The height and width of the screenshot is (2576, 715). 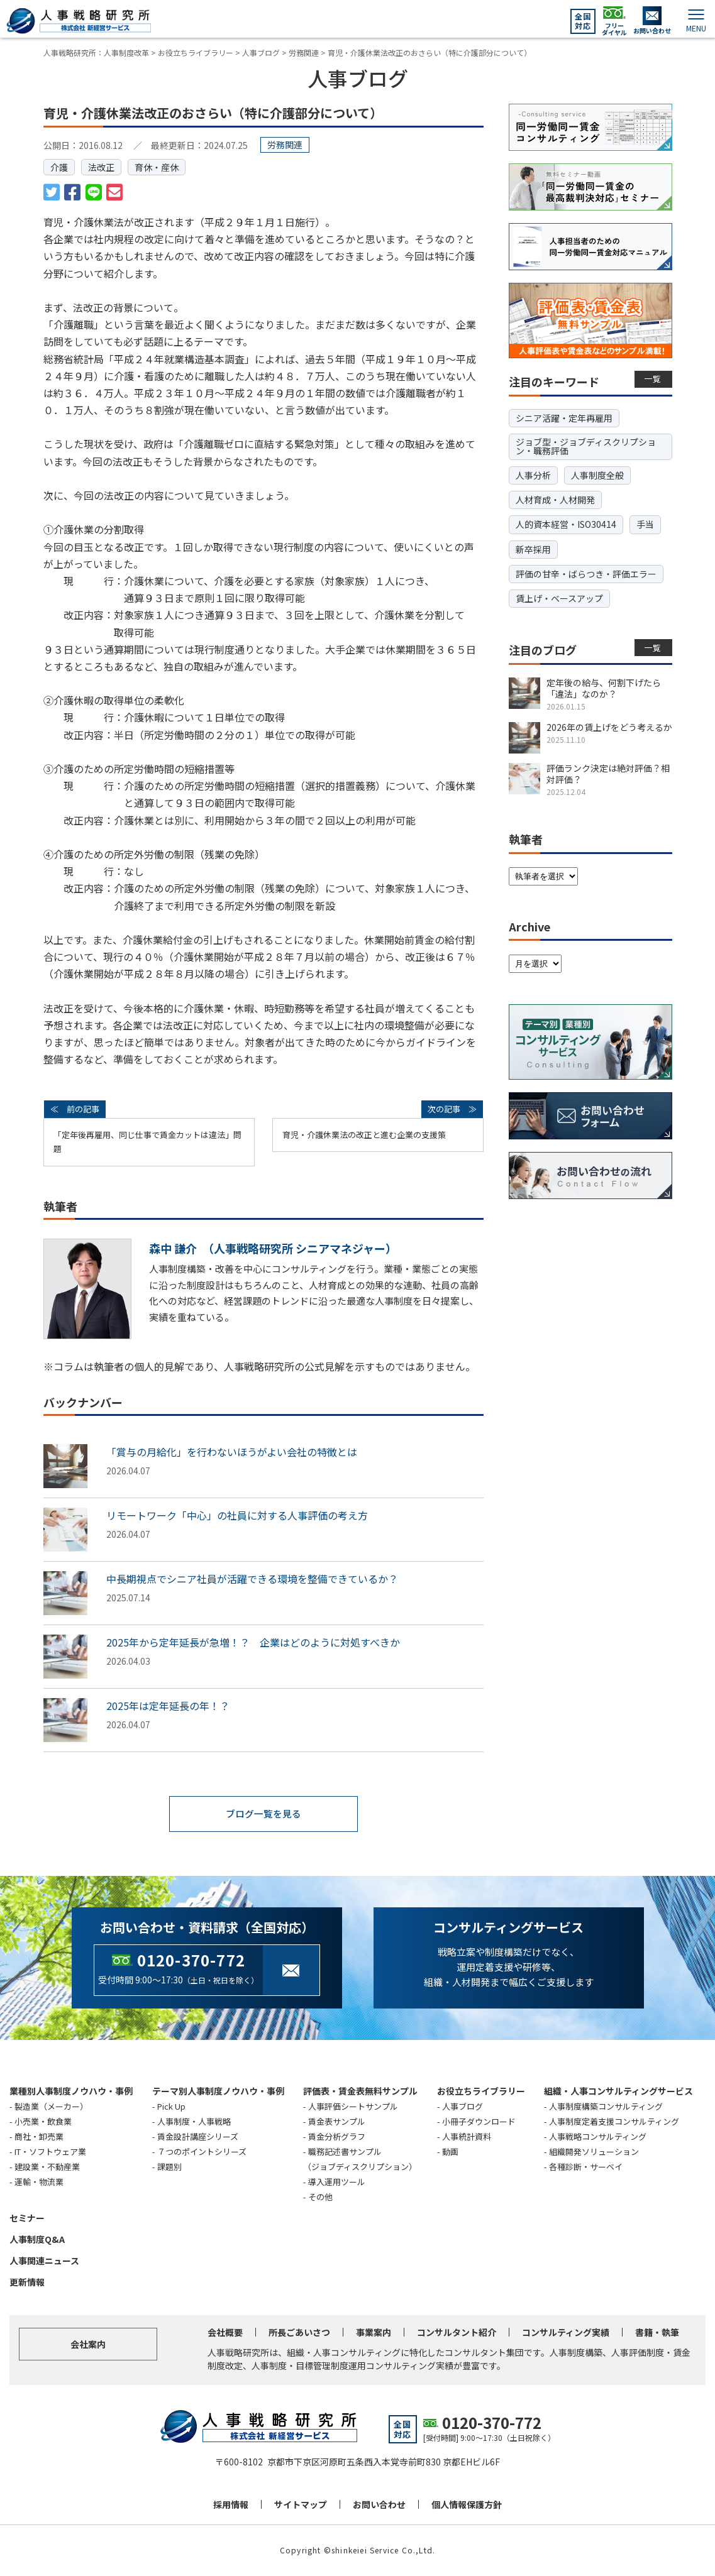 What do you see at coordinates (51, 2107) in the screenshot?
I see `製造業（メーカー）` at bounding box center [51, 2107].